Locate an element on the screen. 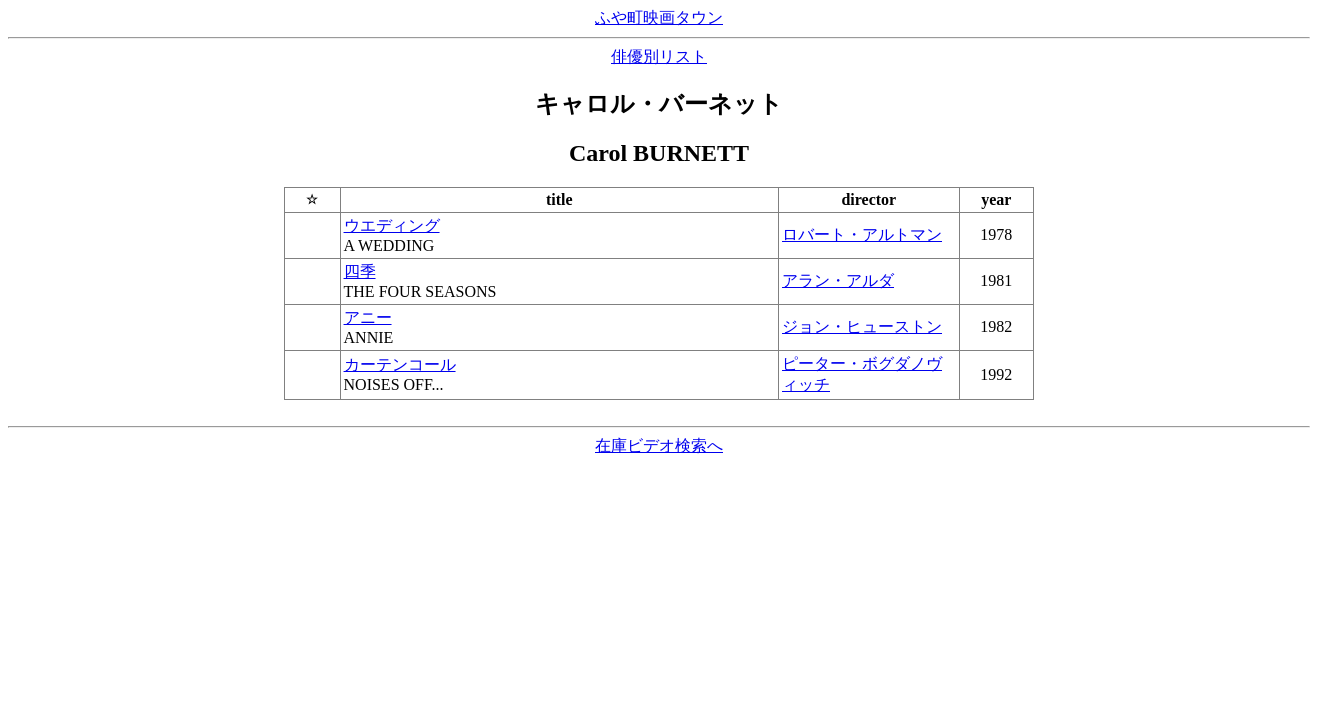  ふや町映画タウン is located at coordinates (659, 17).